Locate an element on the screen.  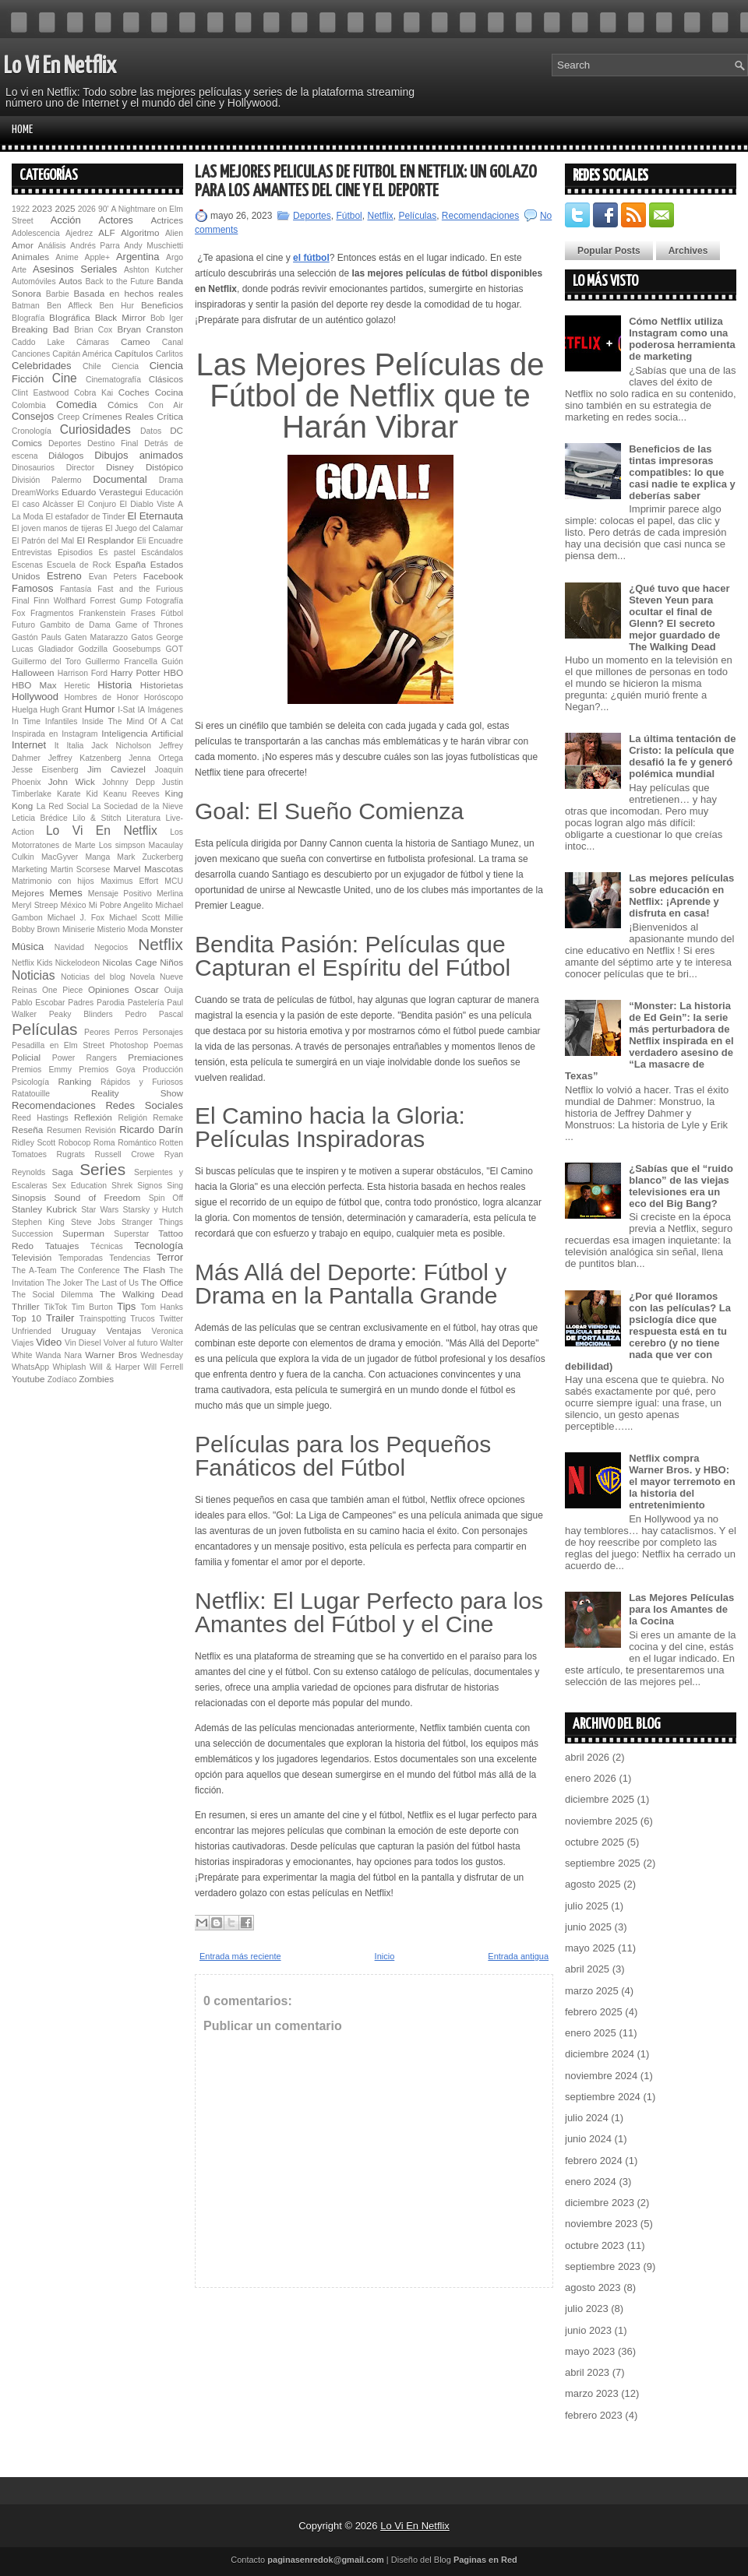
BIográfica is located at coordinates (69, 317).